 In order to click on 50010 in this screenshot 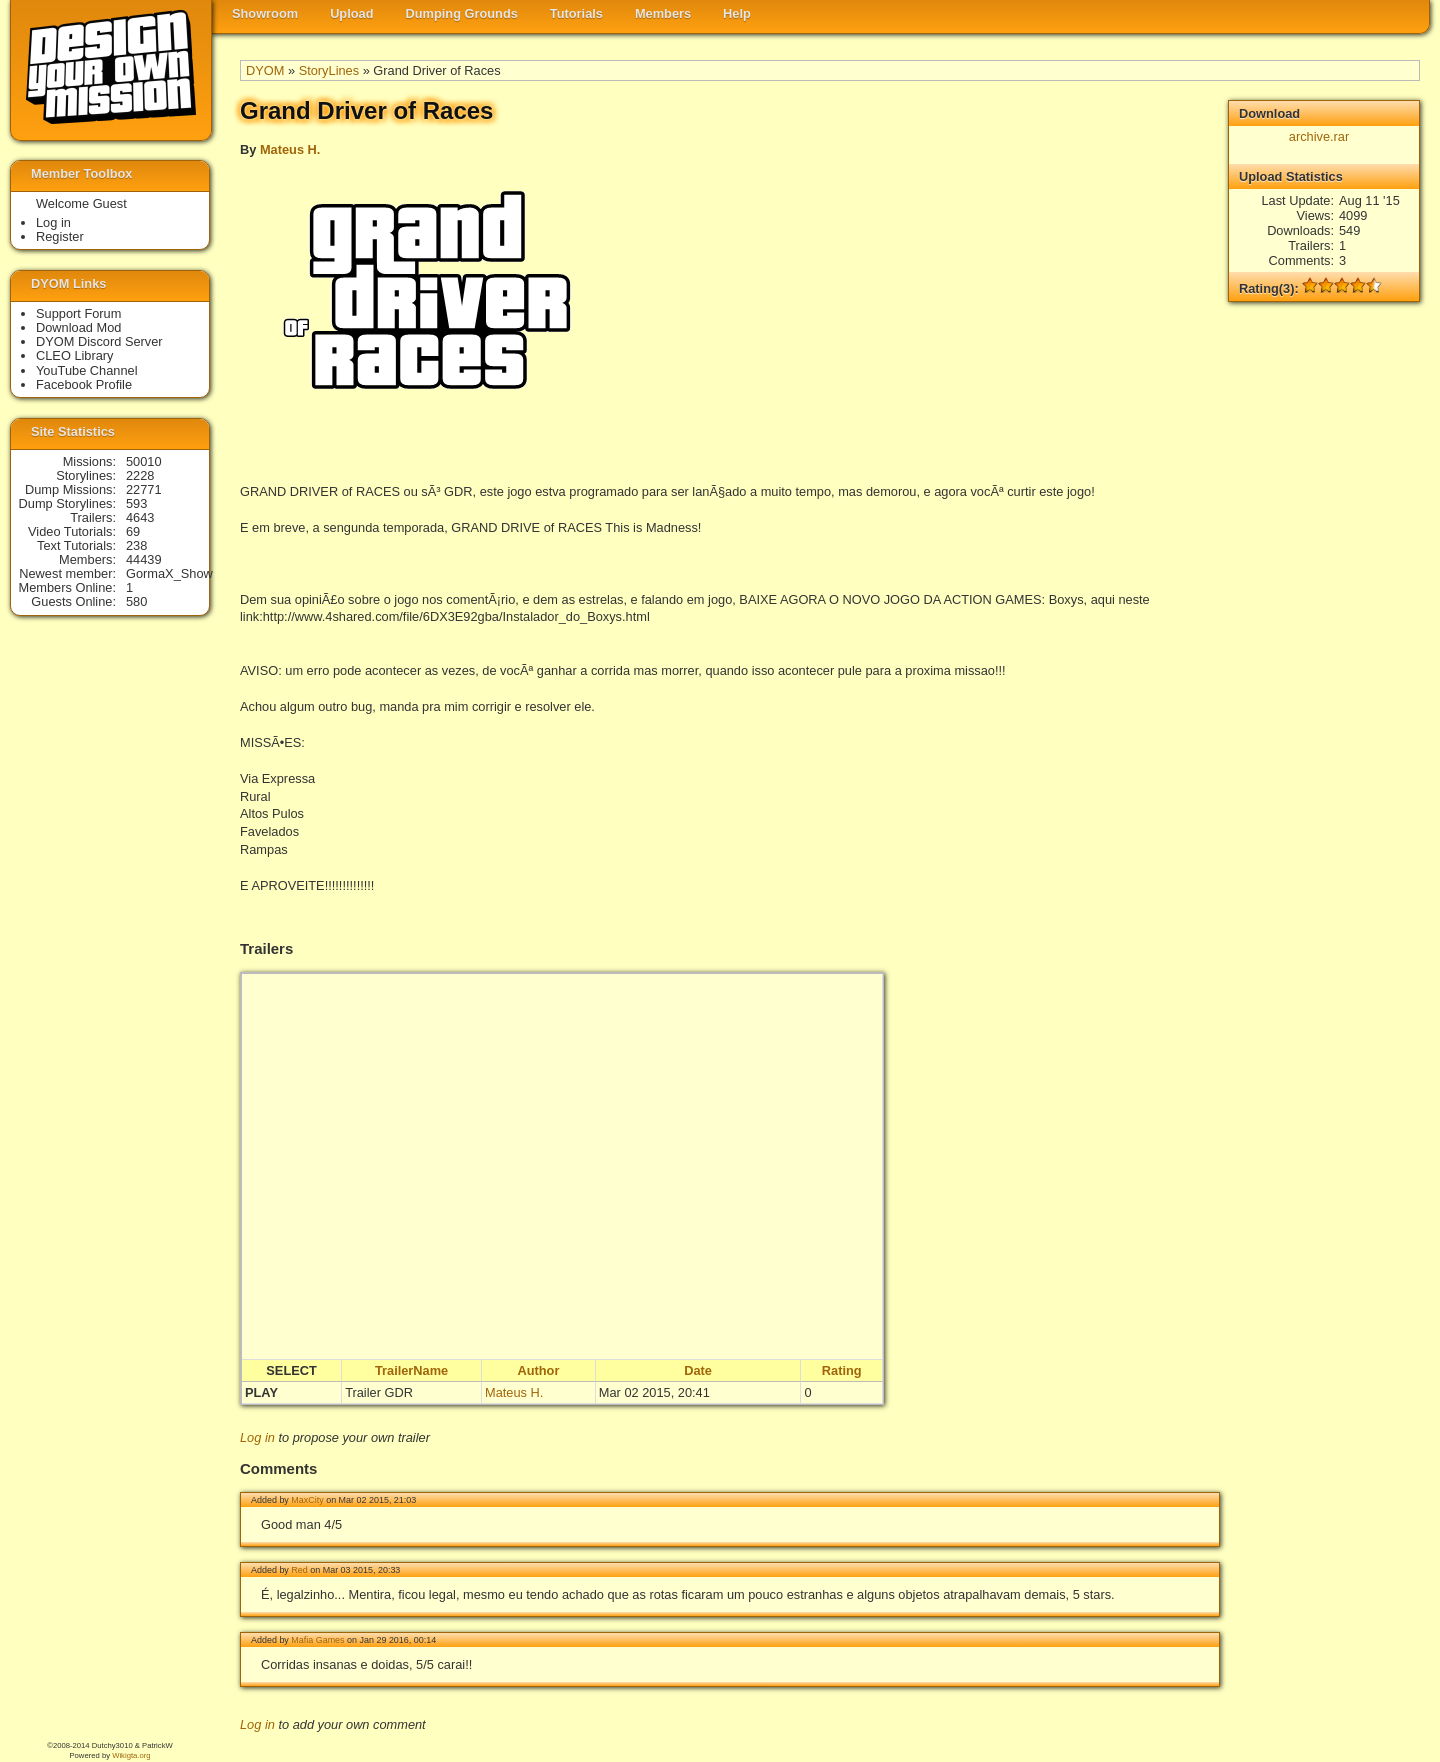, I will do `click(144, 461)`.